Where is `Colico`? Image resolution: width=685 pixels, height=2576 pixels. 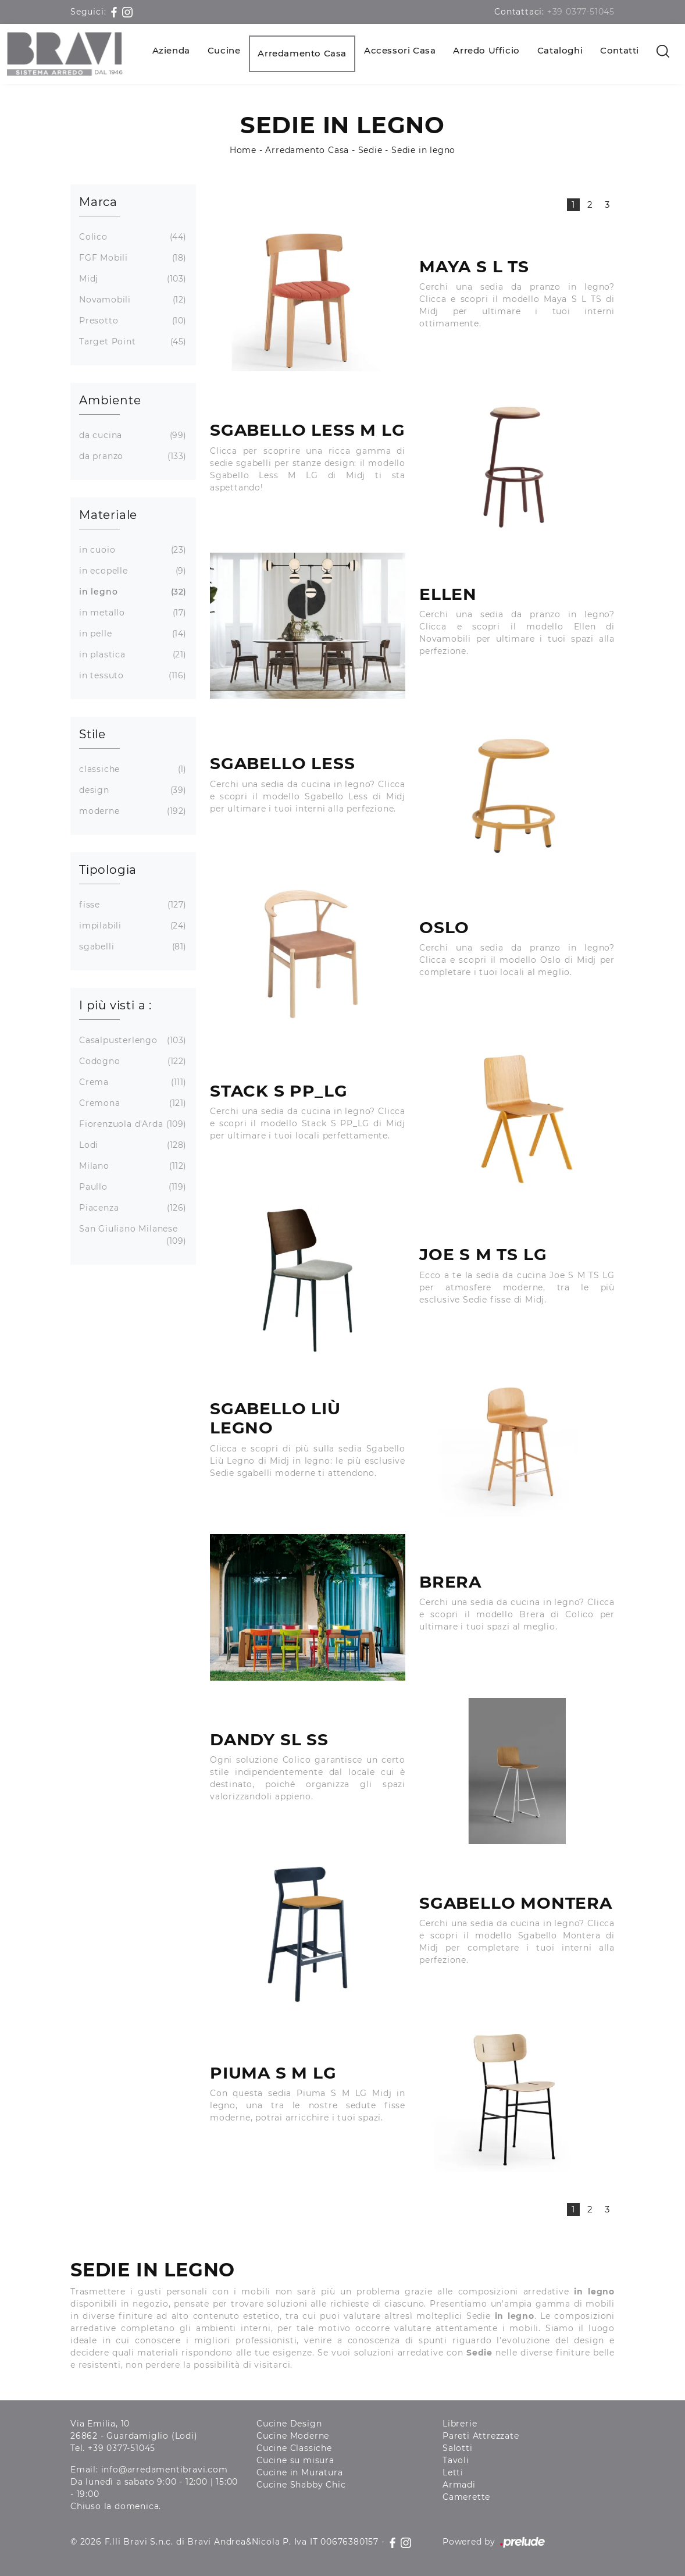
Colico is located at coordinates (131, 237).